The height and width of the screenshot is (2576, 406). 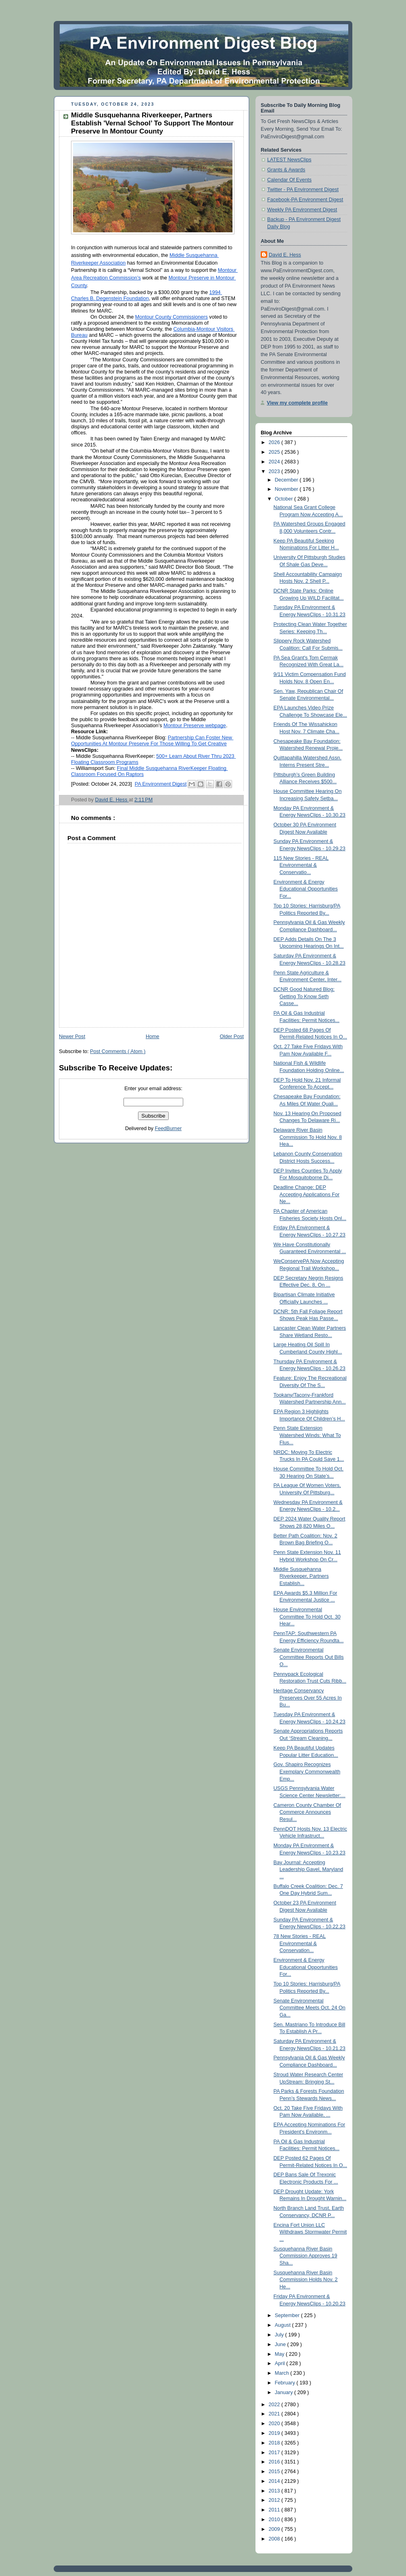 I want to click on November, so click(x=287, y=489).